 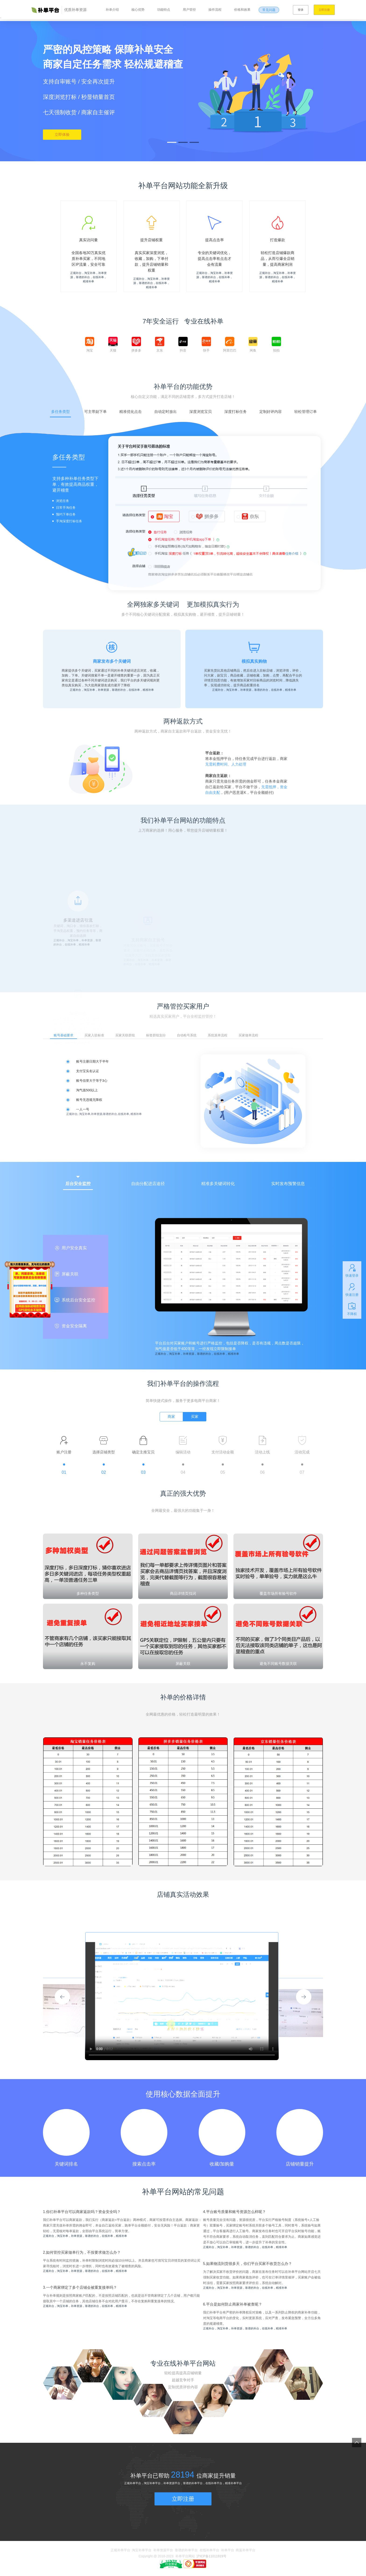 What do you see at coordinates (324, 9) in the screenshot?
I see `立即注册` at bounding box center [324, 9].